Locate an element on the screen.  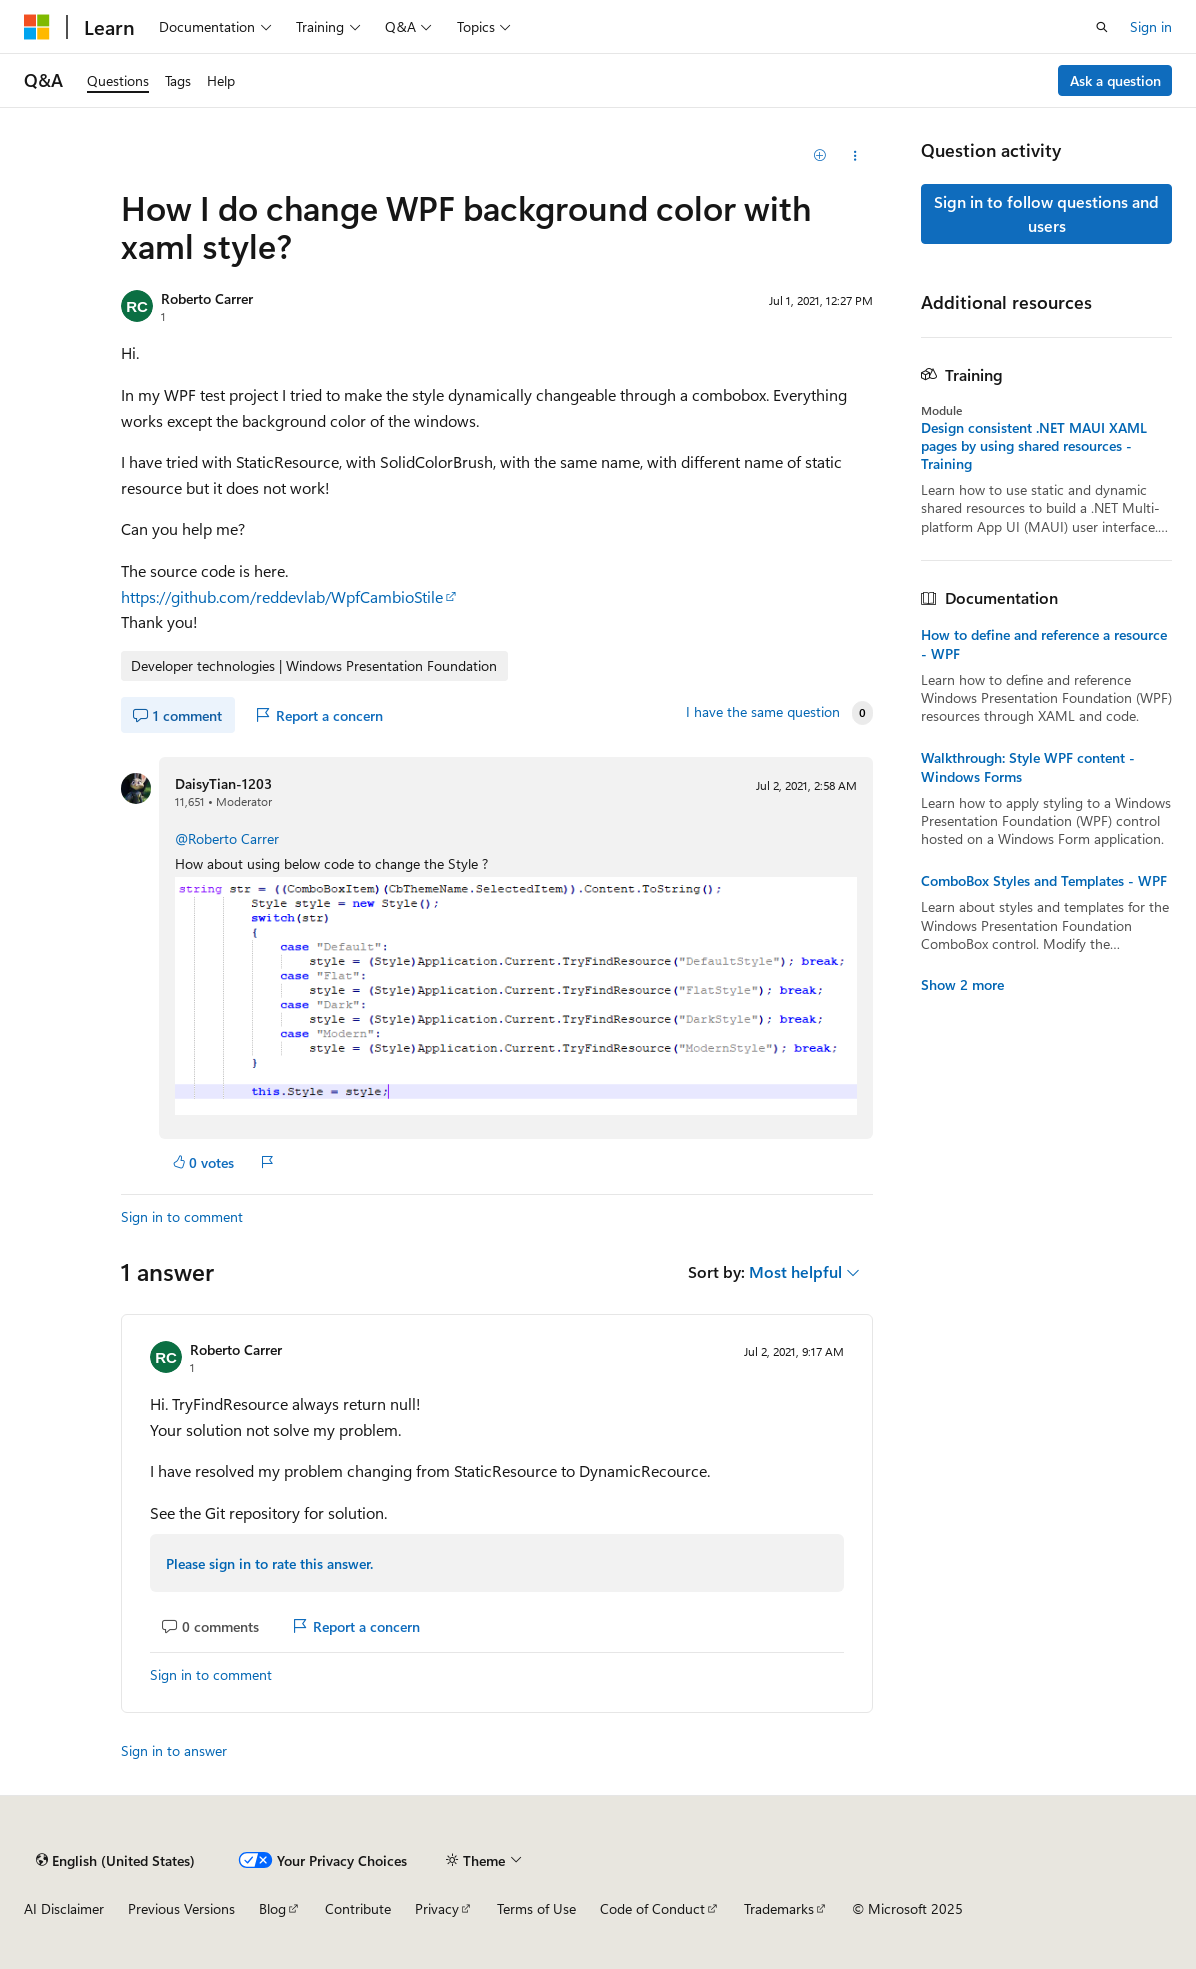
[Open search] is located at coordinates (1102, 27).